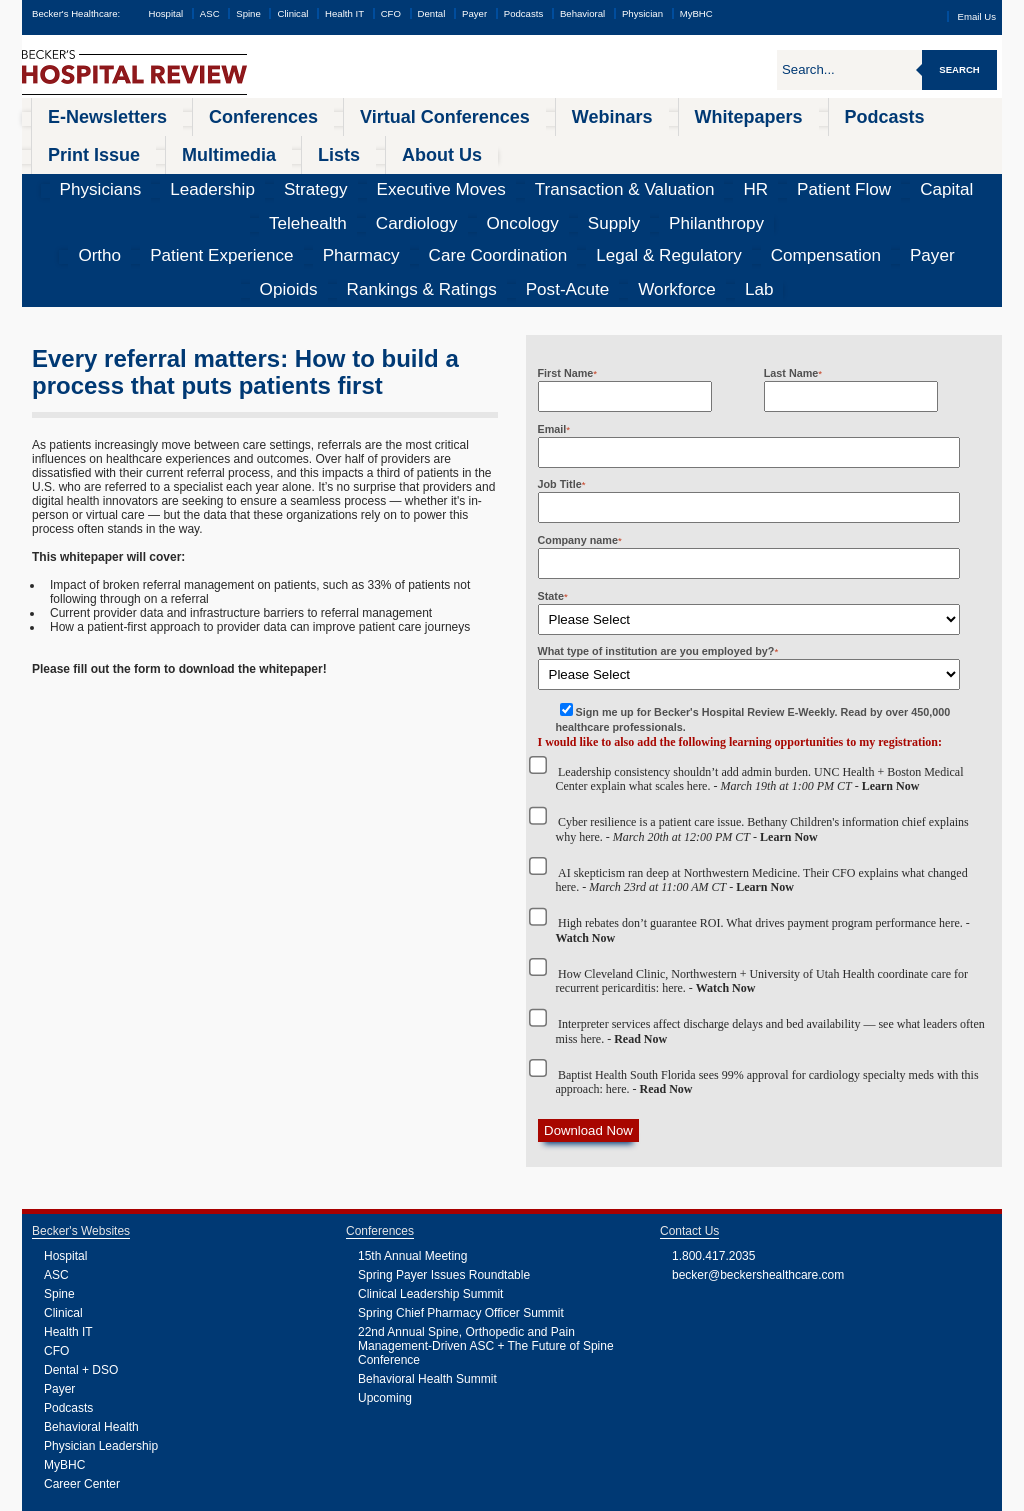  I want to click on Physician Leadership, so click(101, 1329).